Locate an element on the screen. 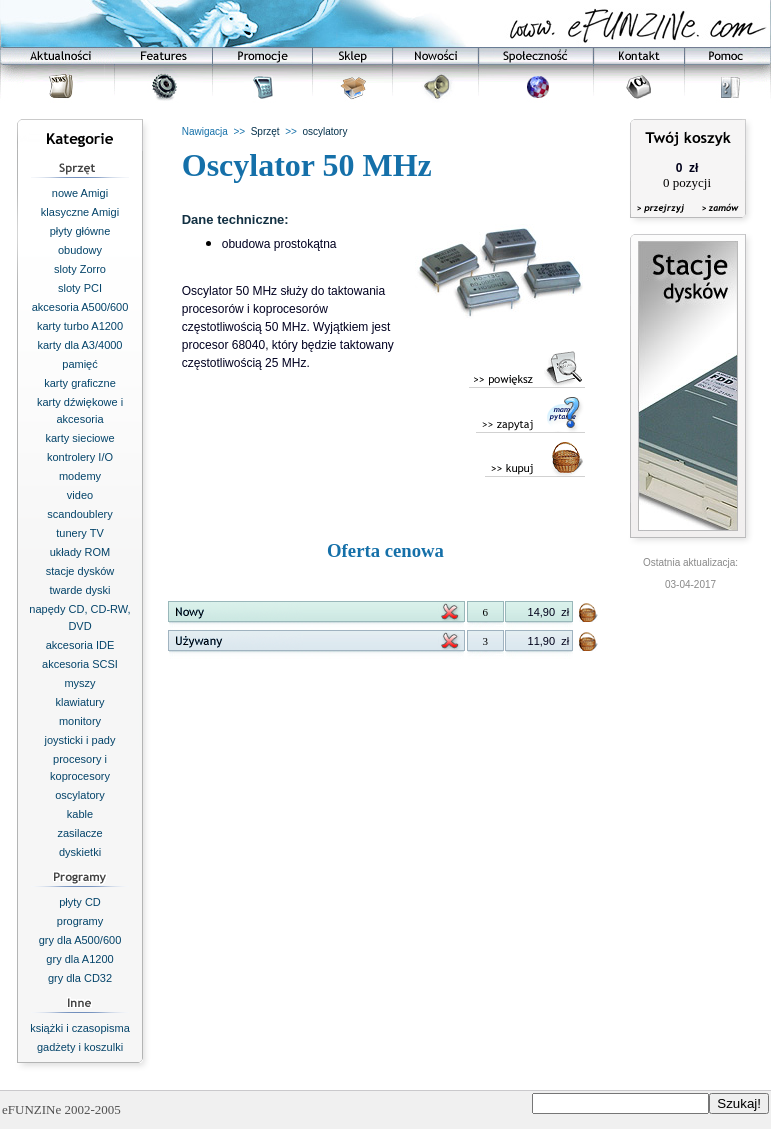 Image resolution: width=771 pixels, height=1129 pixels. pamięć is located at coordinates (79, 364).